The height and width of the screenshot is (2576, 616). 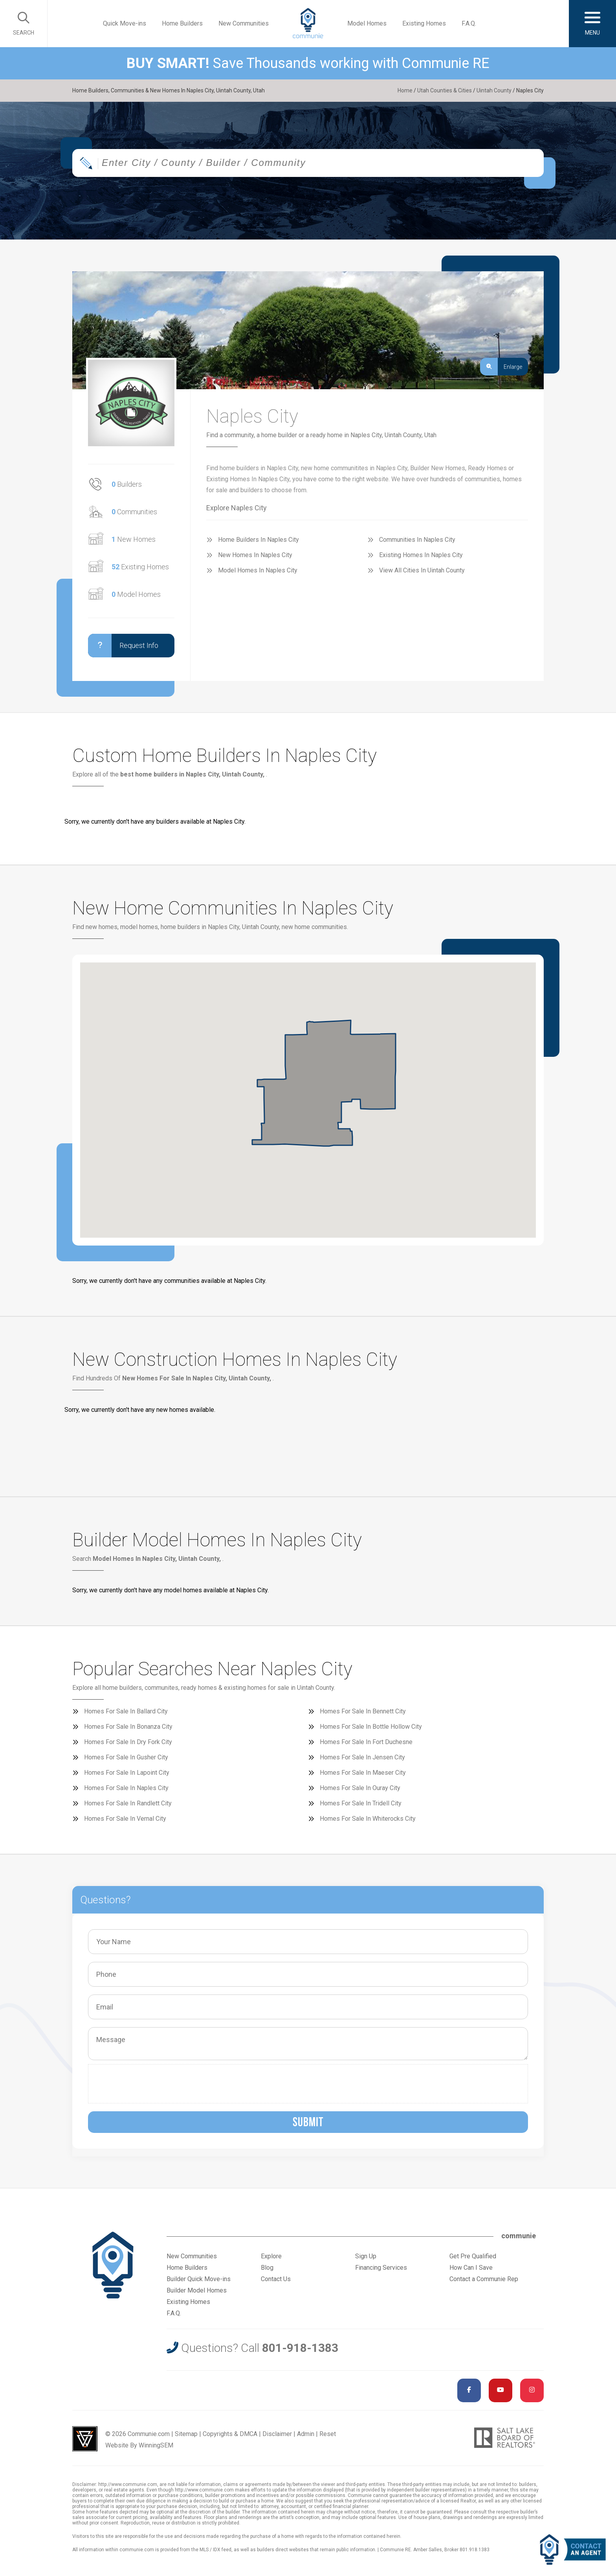 I want to click on Sitemap, so click(x=186, y=2434).